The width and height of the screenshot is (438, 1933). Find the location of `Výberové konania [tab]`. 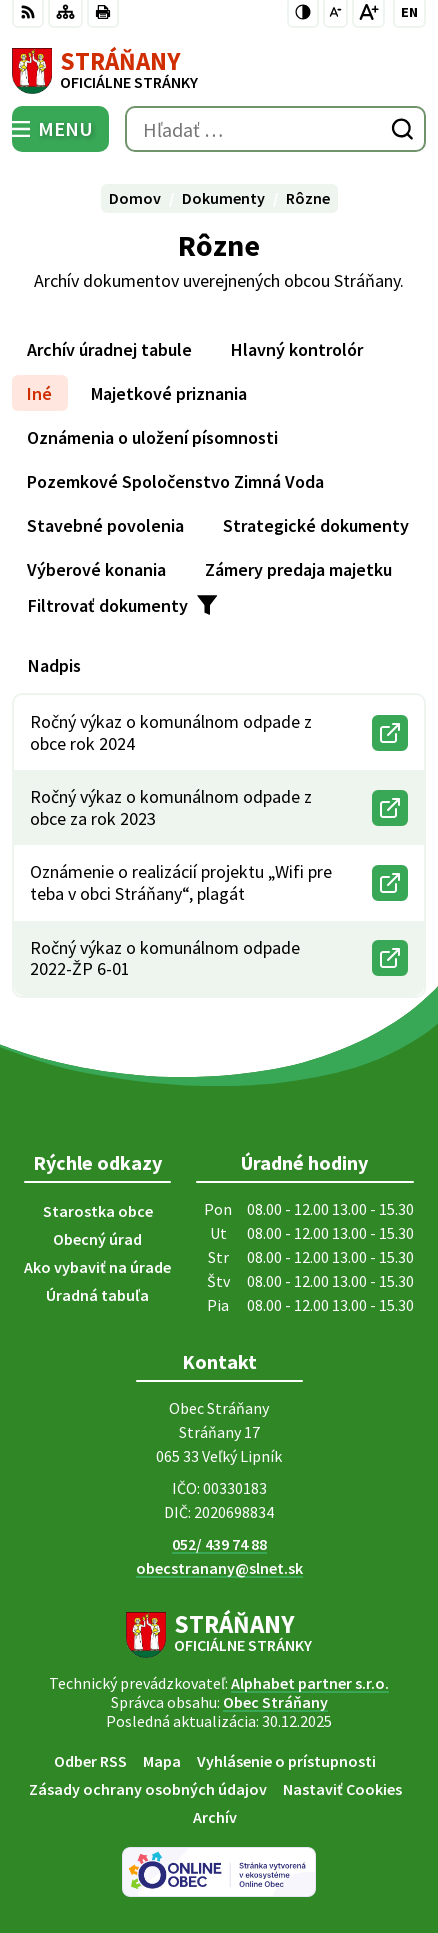

Výberové konania [tab] is located at coordinates (96, 569).